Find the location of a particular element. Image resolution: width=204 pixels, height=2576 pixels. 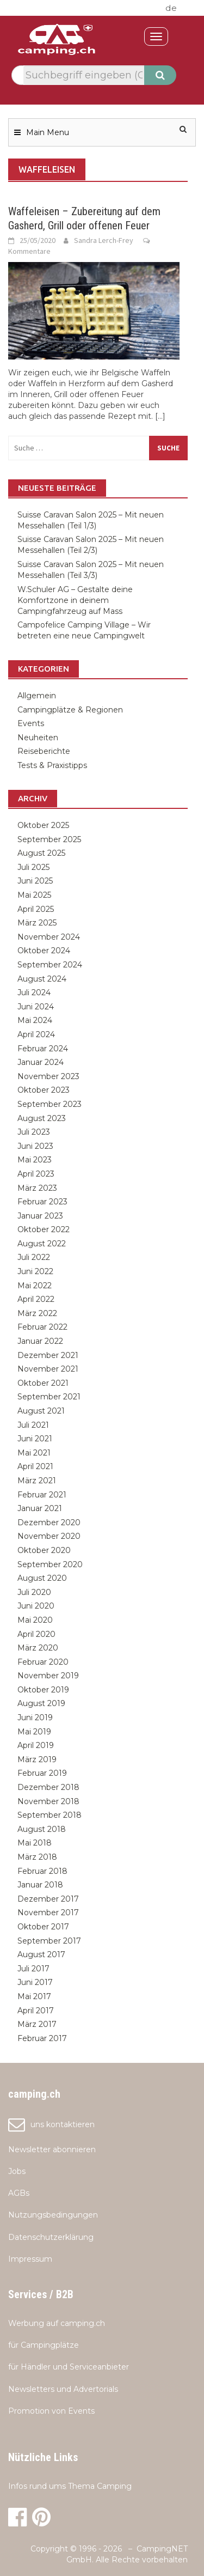

Februar 2019 is located at coordinates (42, 1773).